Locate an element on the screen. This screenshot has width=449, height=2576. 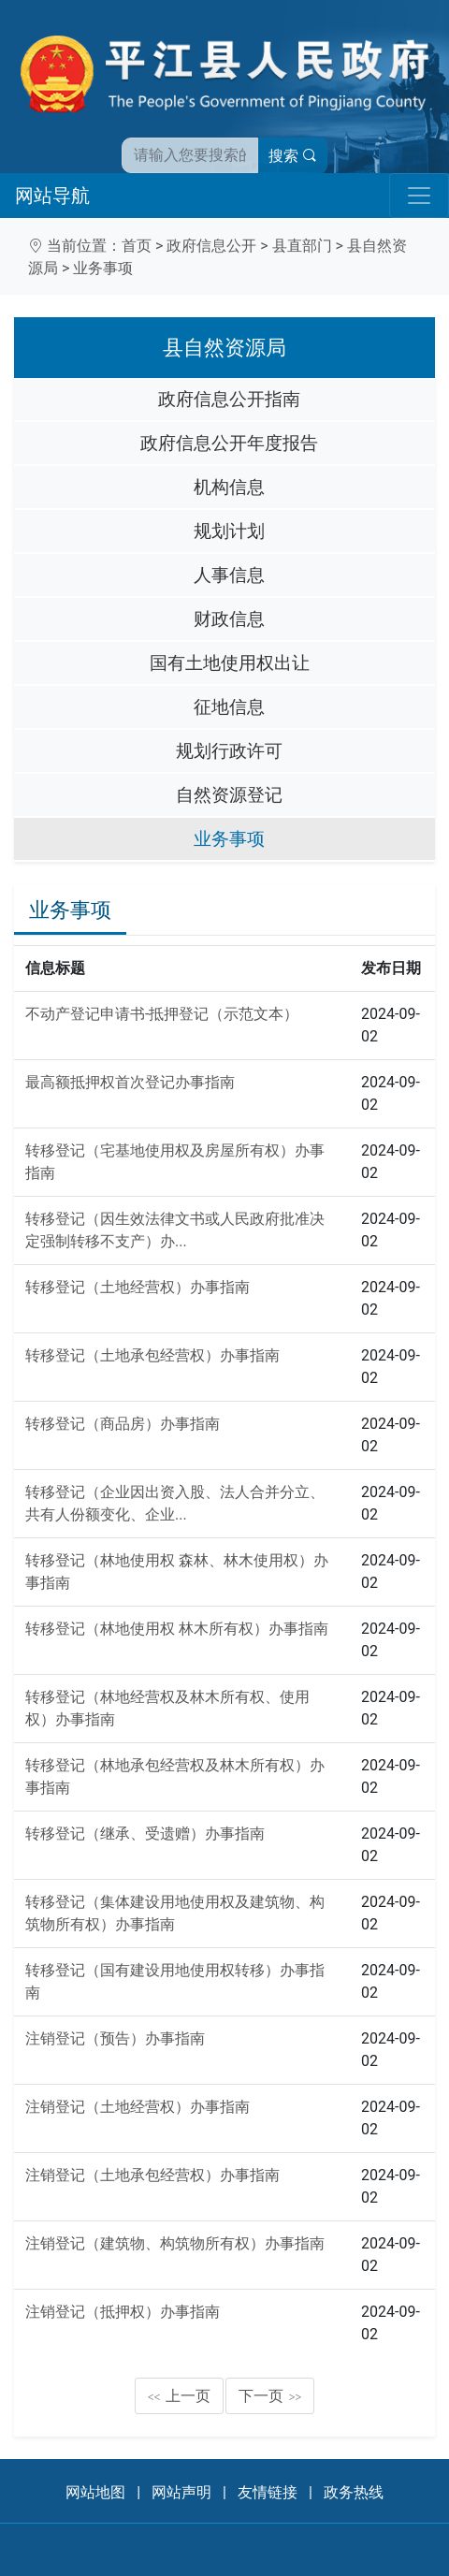
注销登记（预告）办事指南 is located at coordinates (115, 2038).